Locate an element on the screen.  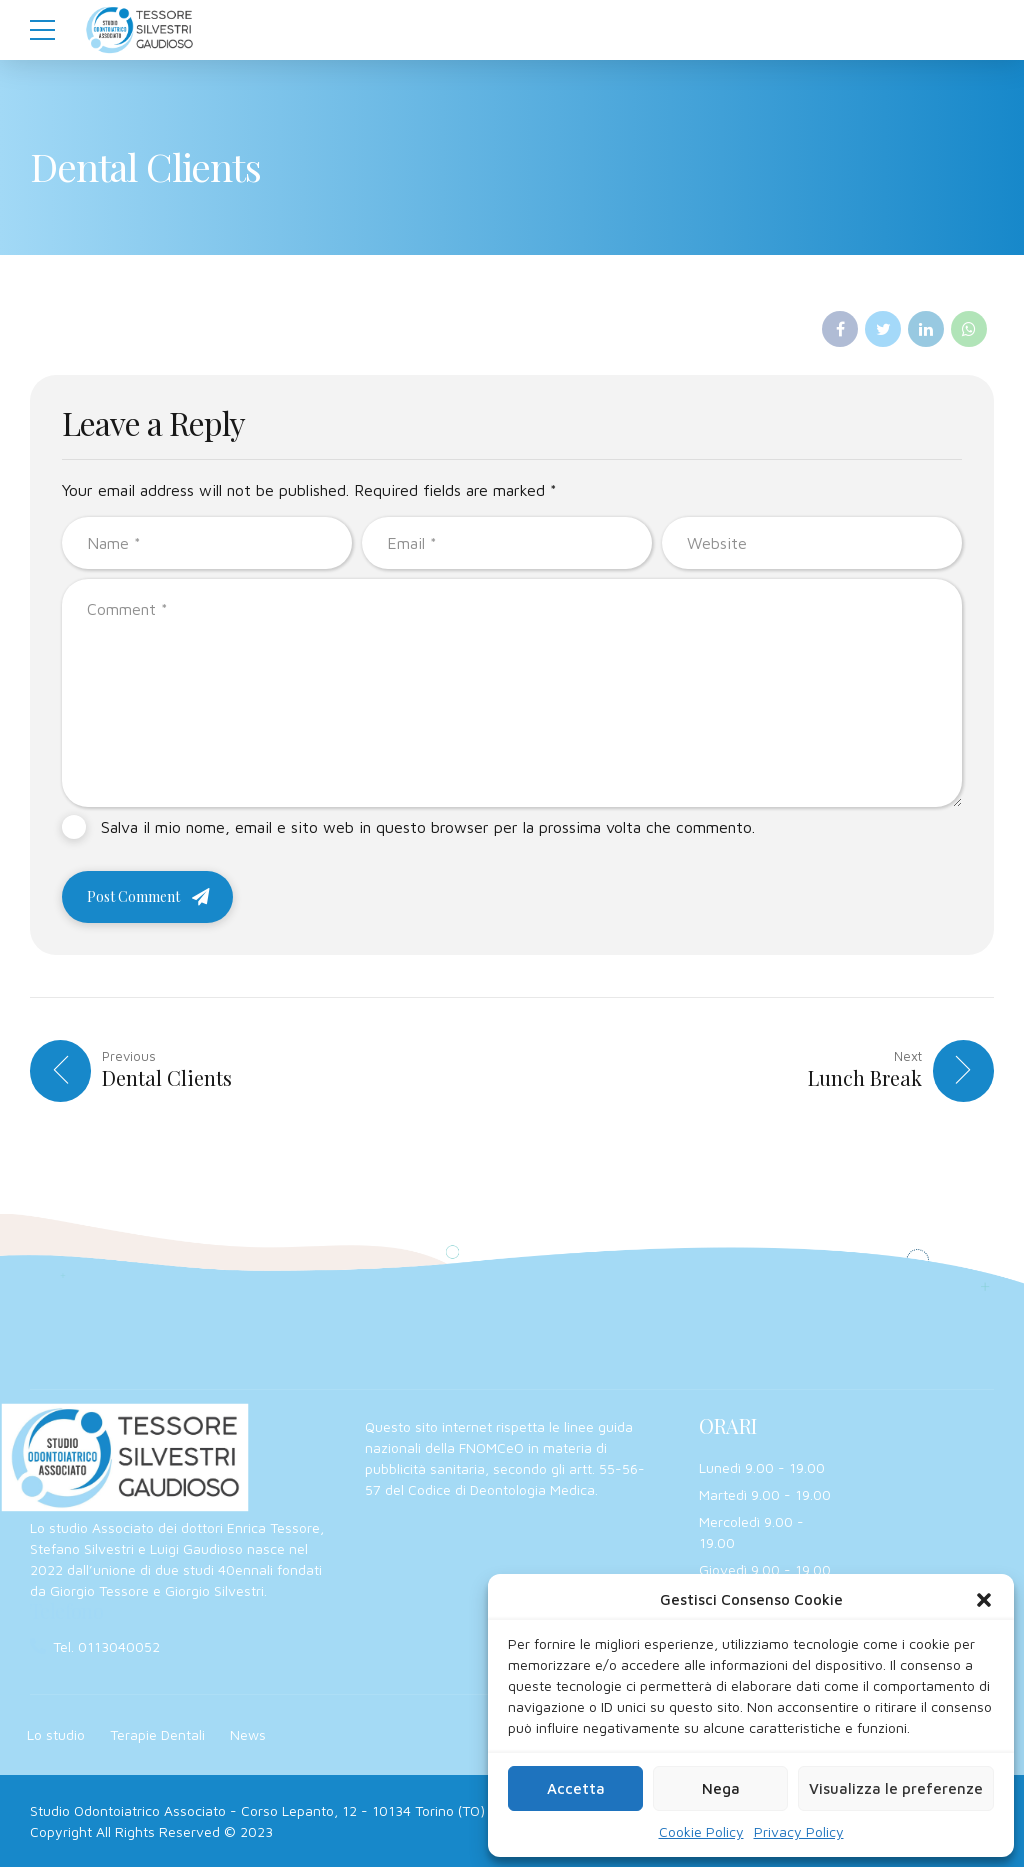
Salva il mio nome, email e sito web in questo browser per la prossima volta che commento. is located at coordinates (428, 827).